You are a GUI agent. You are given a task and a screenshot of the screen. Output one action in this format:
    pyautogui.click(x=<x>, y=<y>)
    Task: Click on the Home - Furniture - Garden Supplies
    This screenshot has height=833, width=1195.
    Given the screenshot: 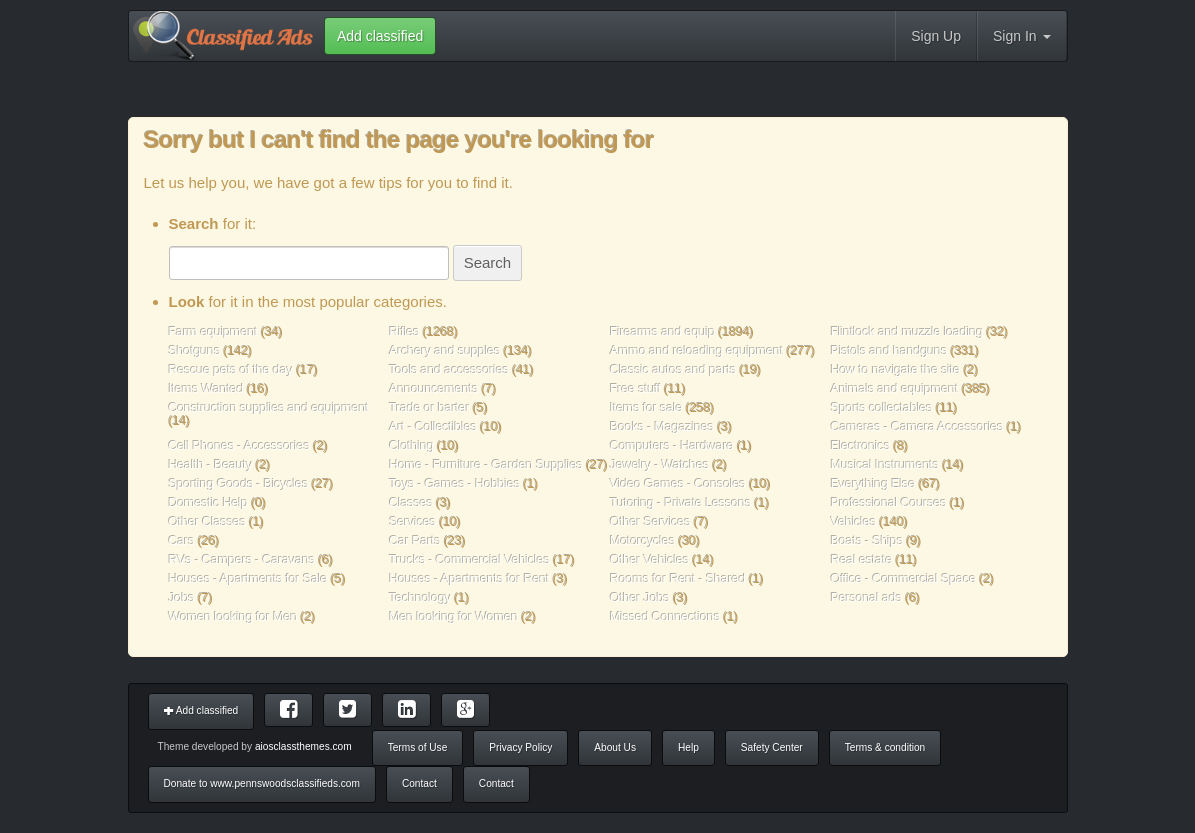 What is the action you would take?
    pyautogui.click(x=485, y=464)
    